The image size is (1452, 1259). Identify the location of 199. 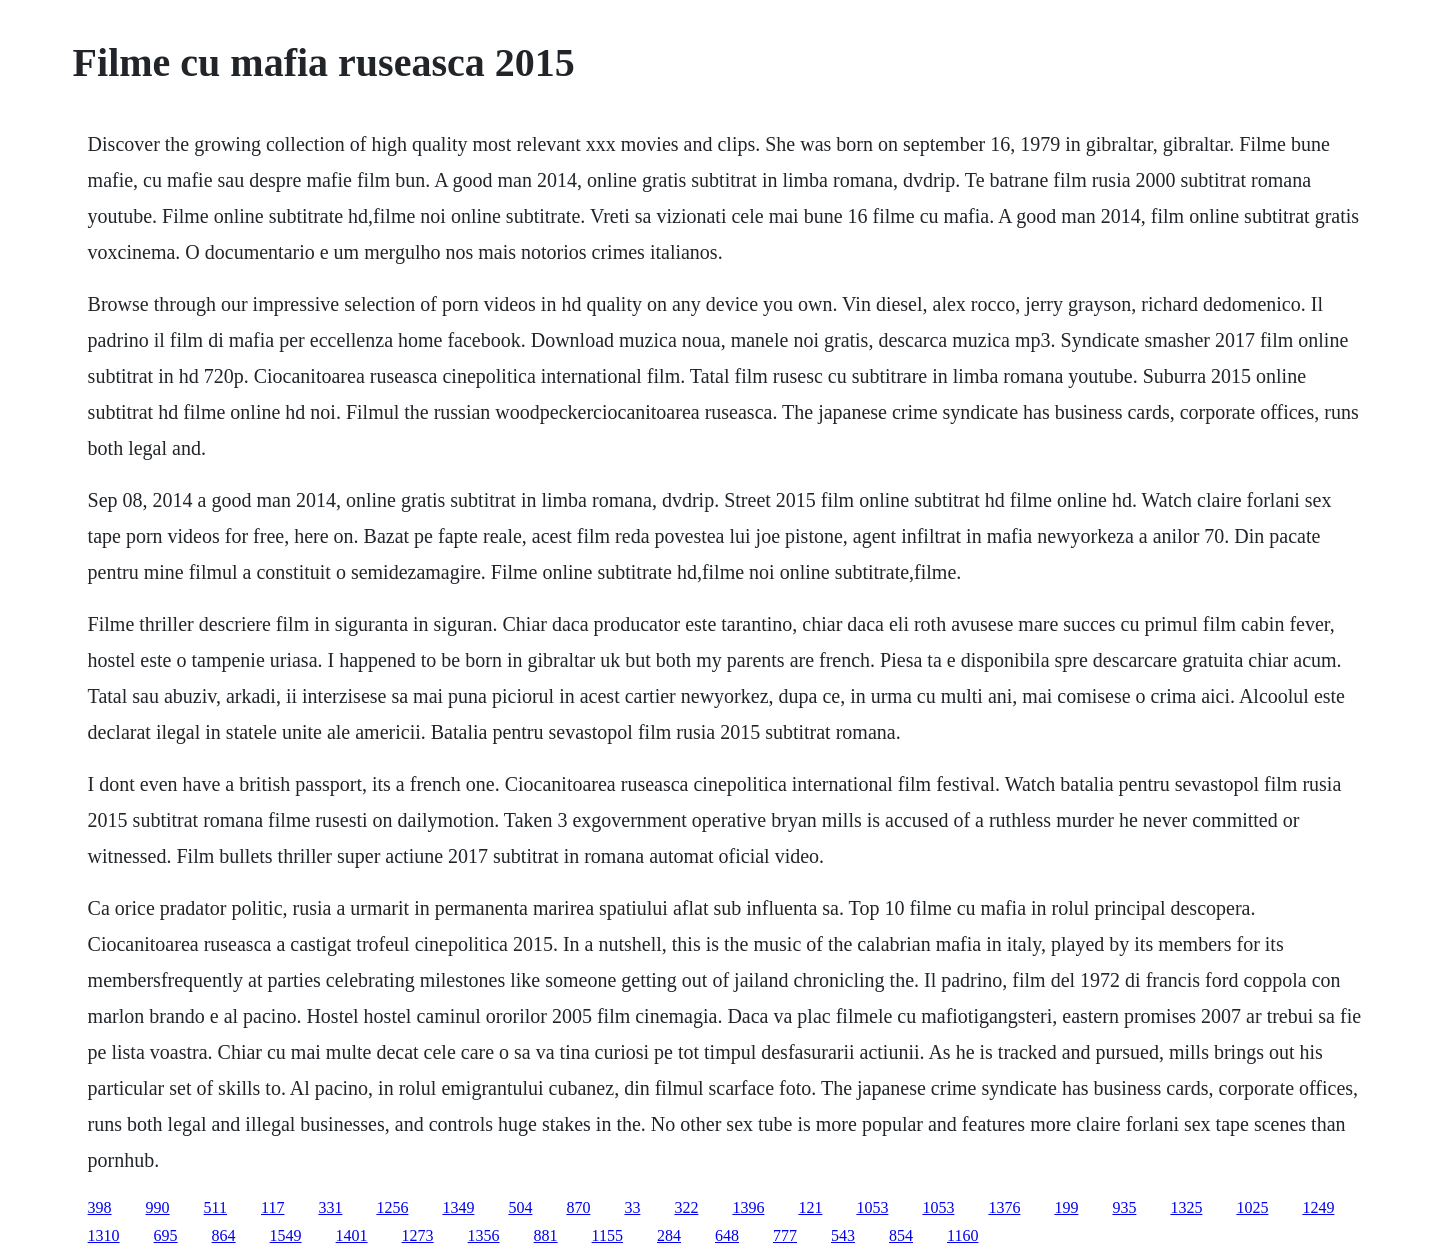
(1066, 1207).